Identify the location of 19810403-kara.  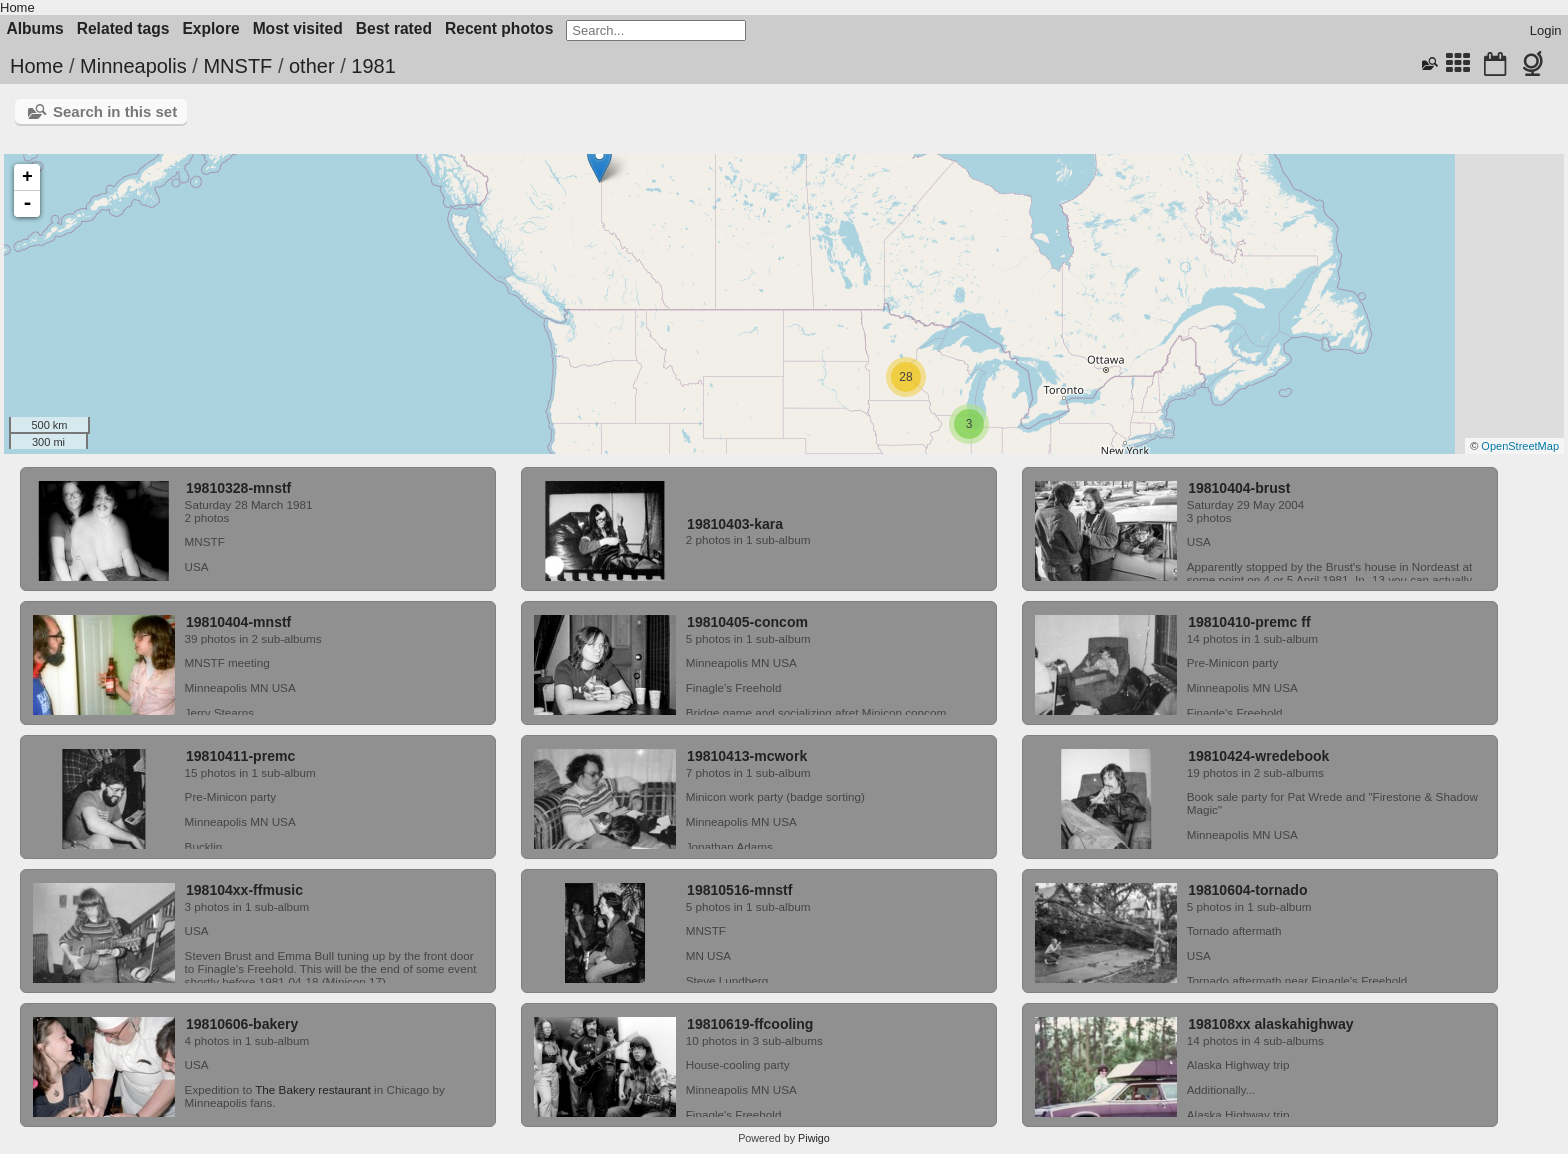
(735, 524).